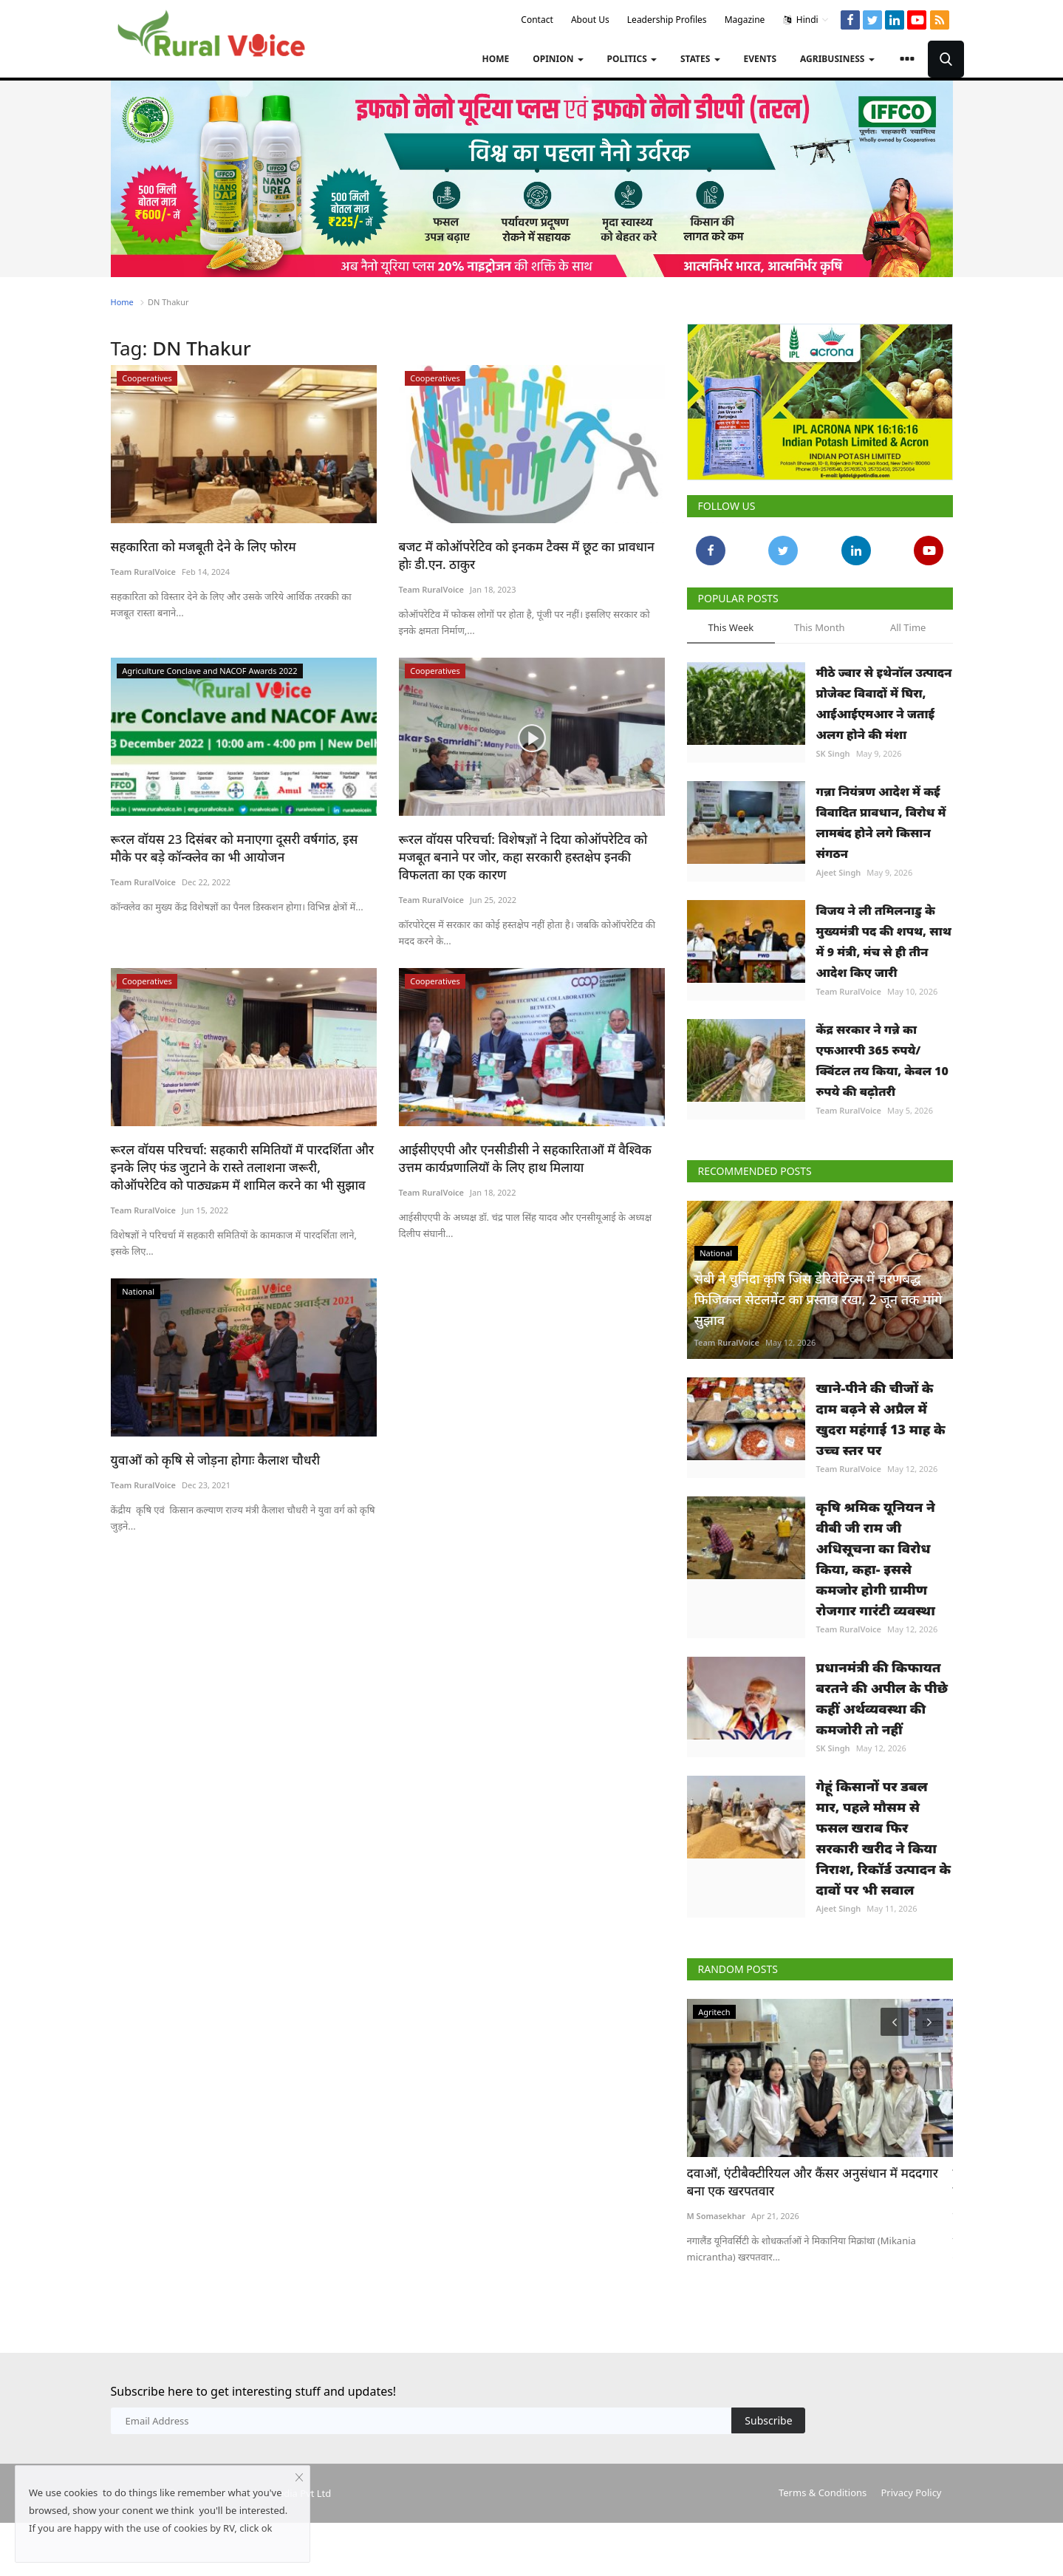 The height and width of the screenshot is (2576, 1063). Describe the element at coordinates (812, 2181) in the screenshot. I see `दवाओं, एंटीबैक्टीरियल और कैंसर अनुसंधान में मददगार बना एक खरपतवार` at that location.